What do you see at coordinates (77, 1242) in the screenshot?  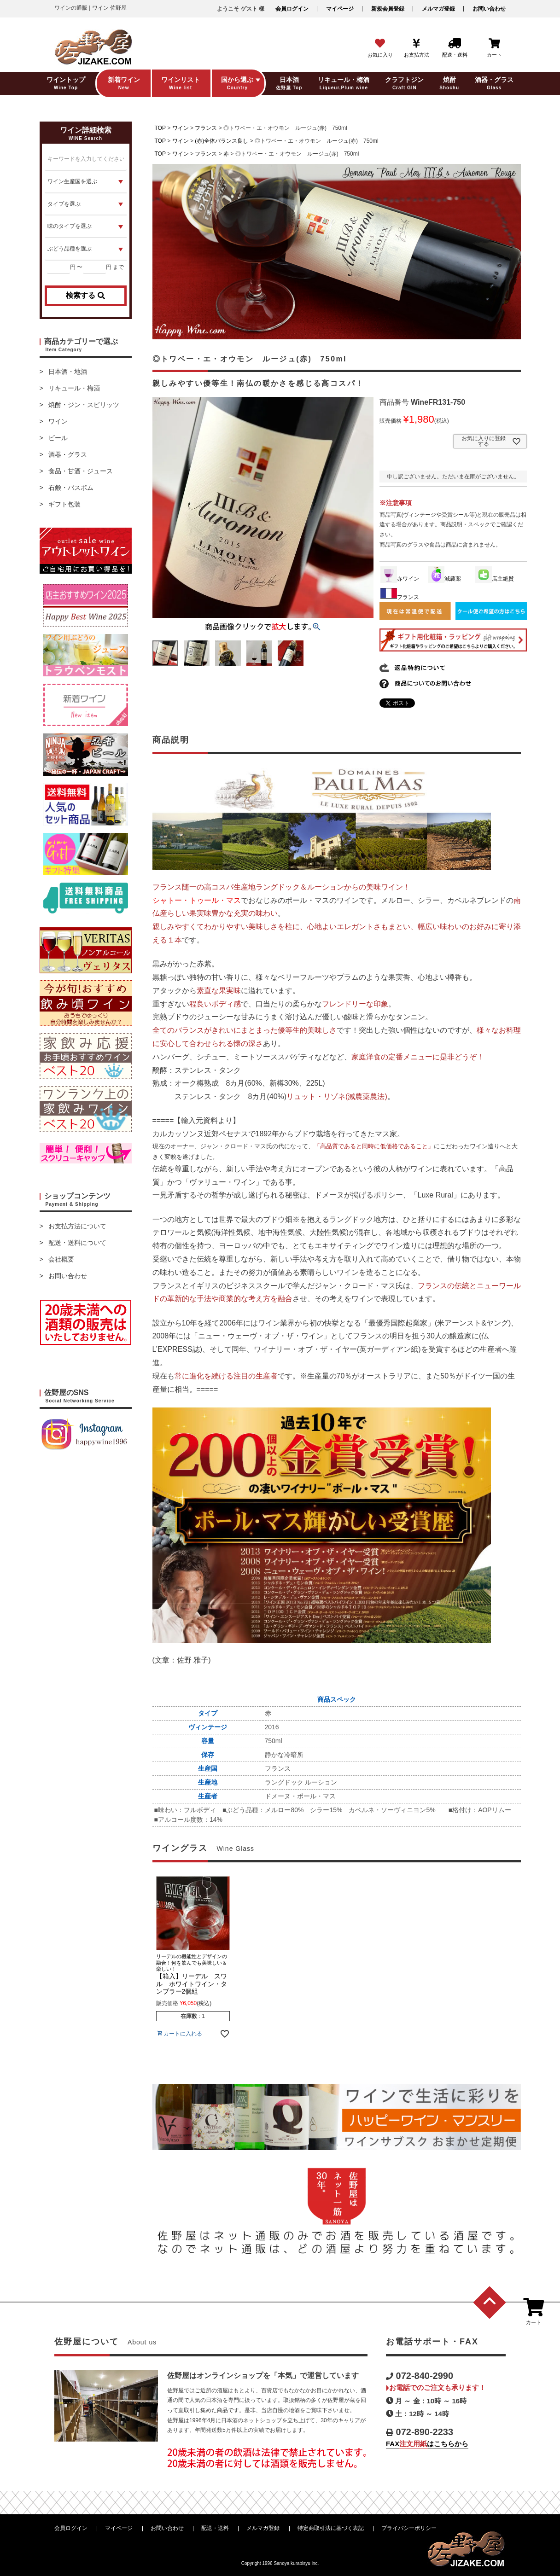 I see `配送・送料について` at bounding box center [77, 1242].